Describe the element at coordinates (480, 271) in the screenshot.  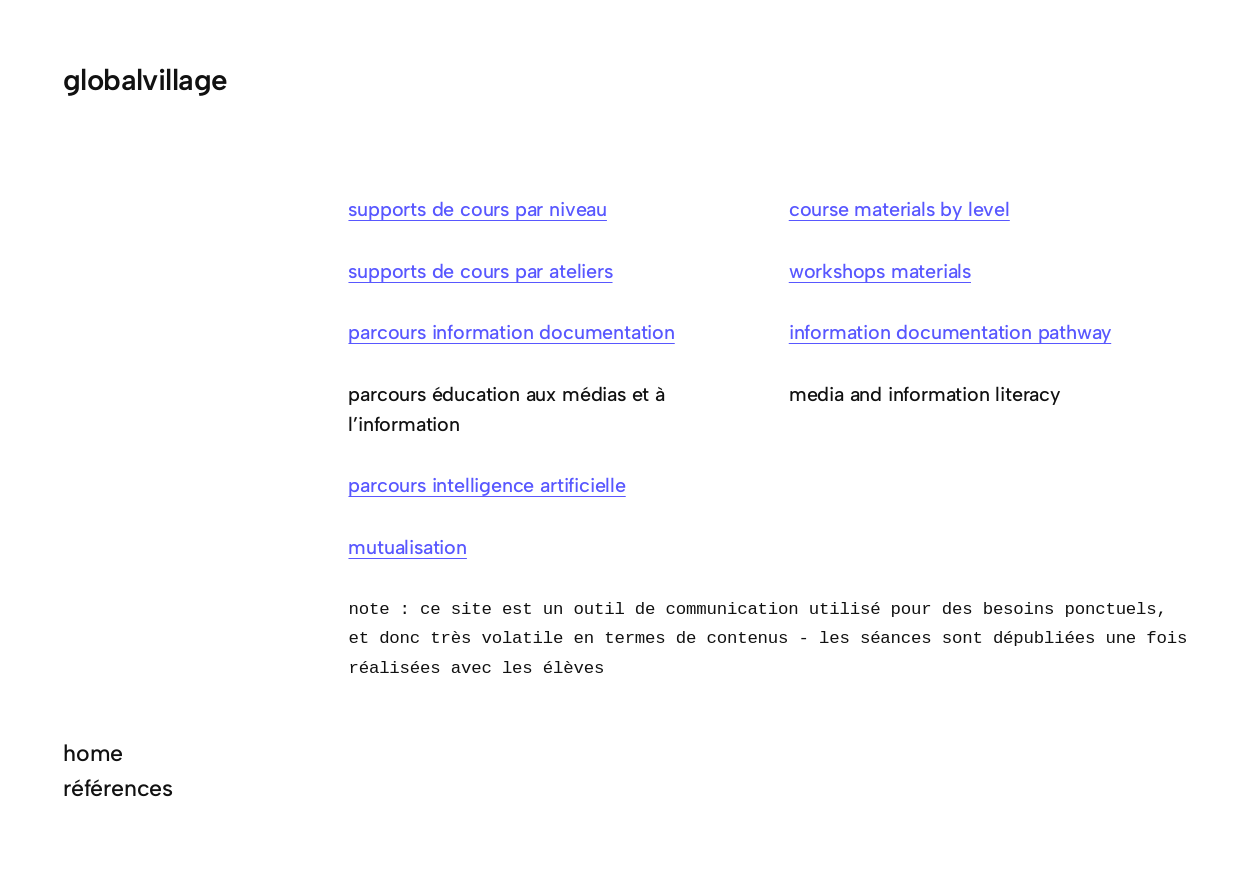
I see `supports de cours par ateliers` at that location.